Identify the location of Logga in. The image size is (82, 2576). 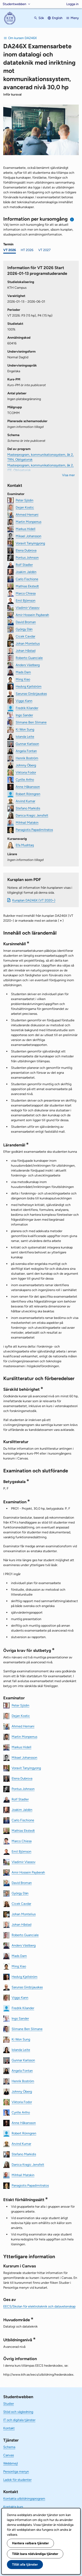
(72, 4).